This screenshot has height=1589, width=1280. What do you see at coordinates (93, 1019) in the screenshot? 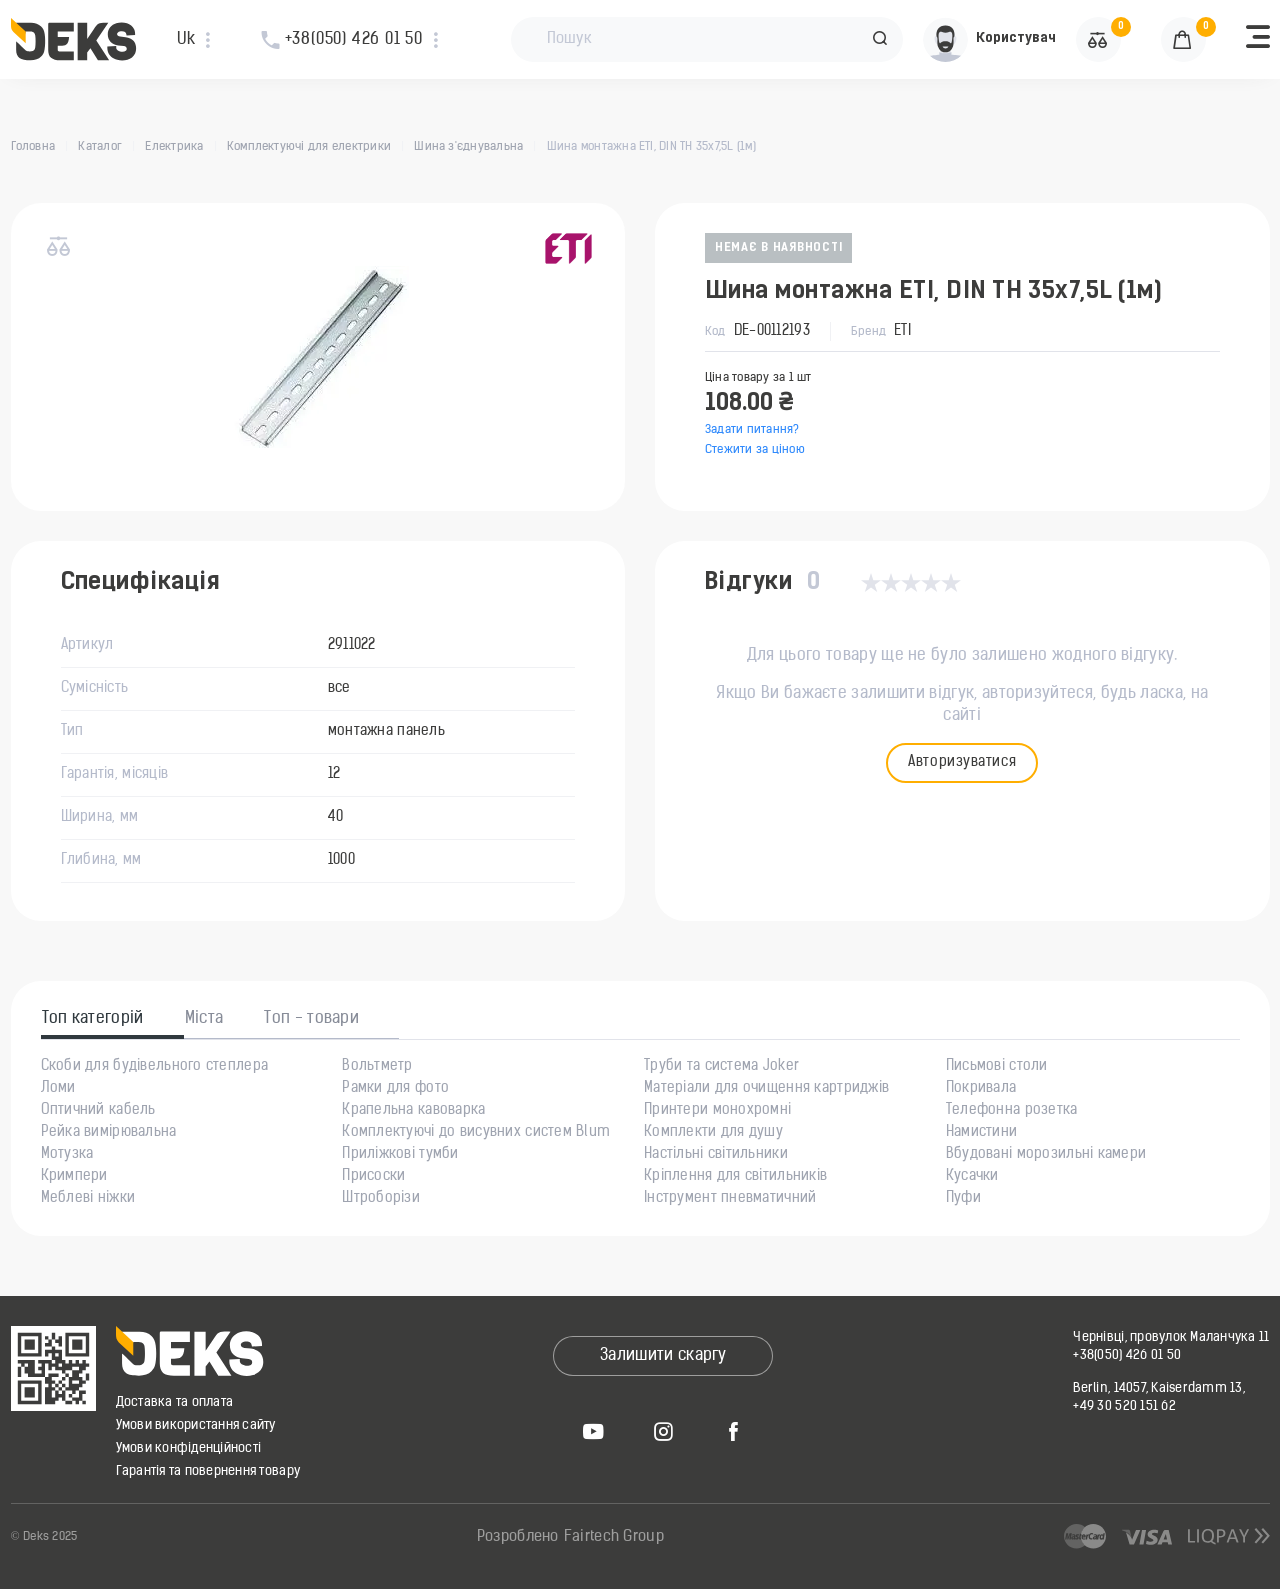
I see `Топ категорій [tab]` at bounding box center [93, 1019].